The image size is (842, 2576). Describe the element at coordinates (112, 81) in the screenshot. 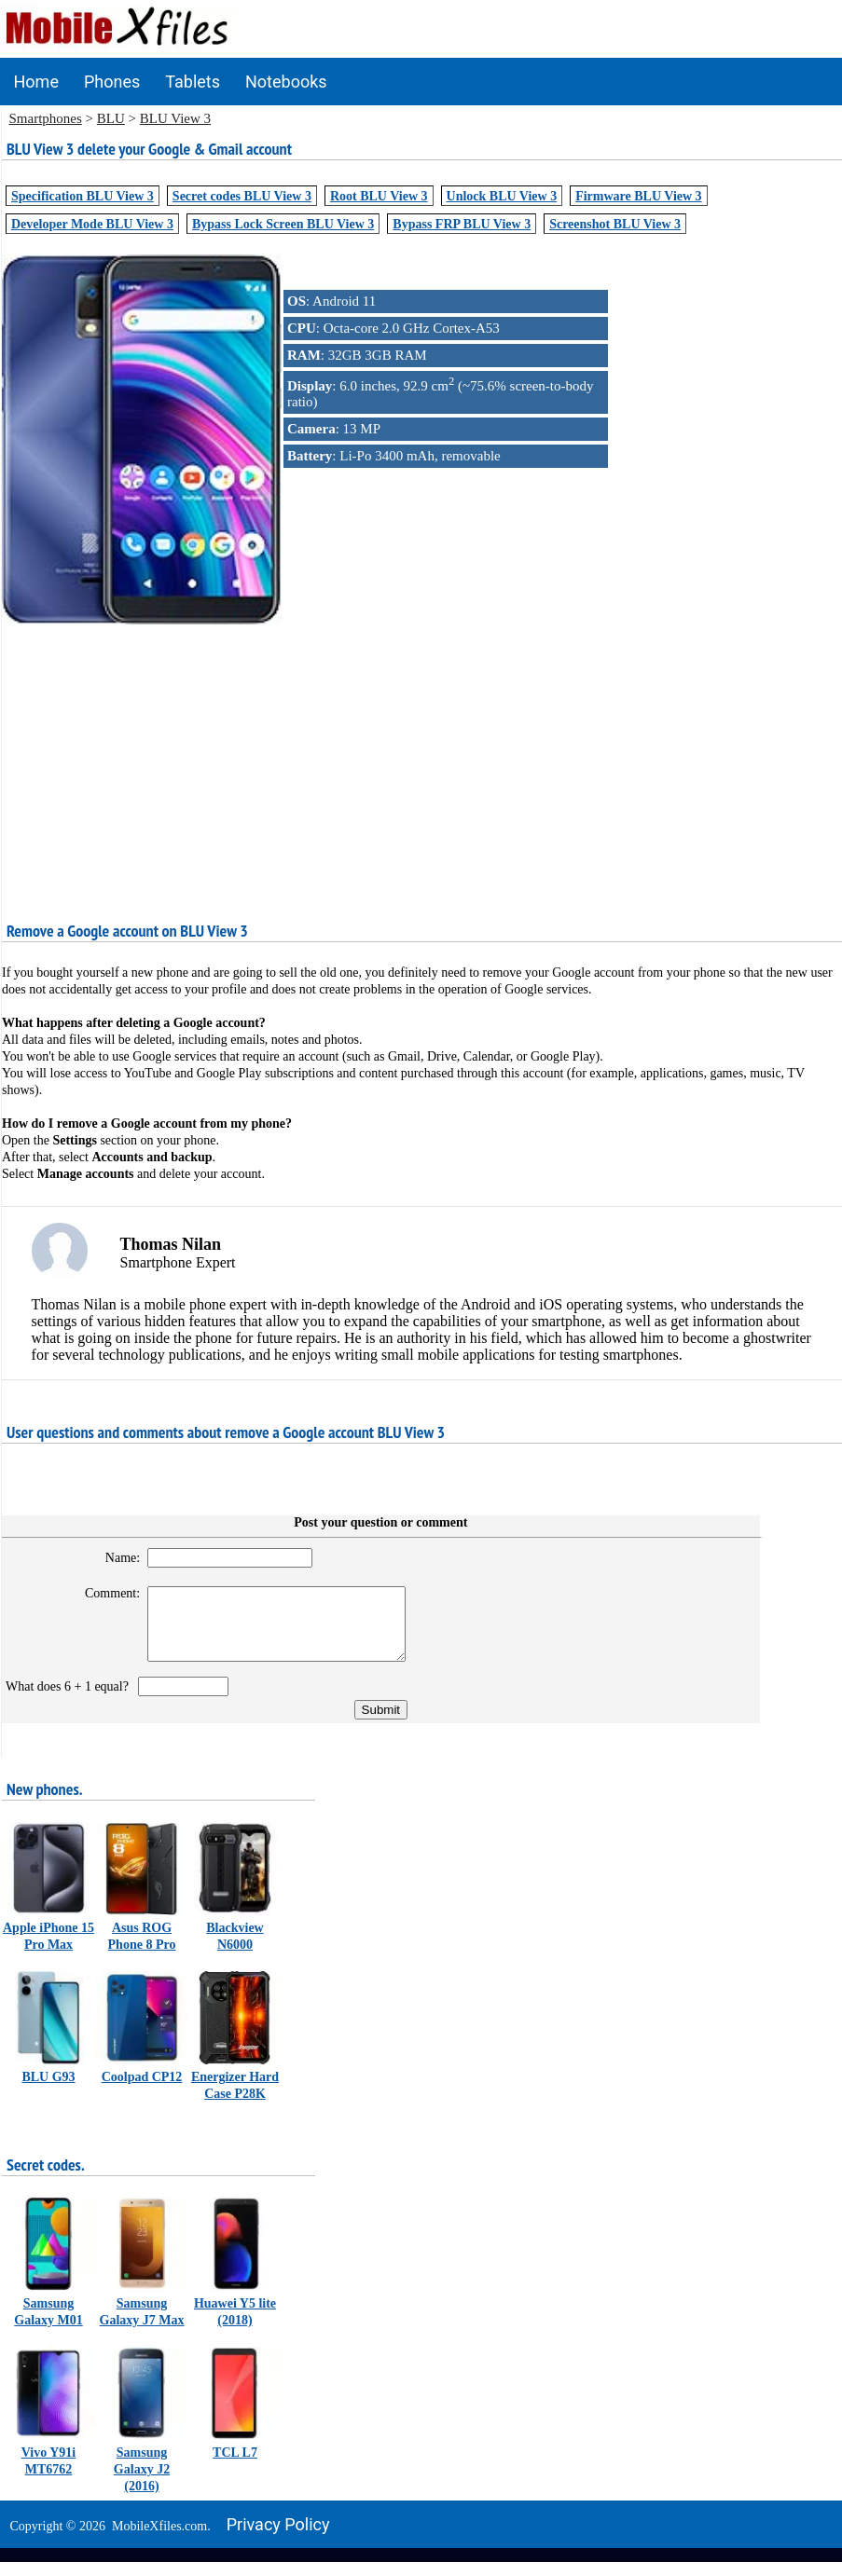

I see `Phones` at that location.